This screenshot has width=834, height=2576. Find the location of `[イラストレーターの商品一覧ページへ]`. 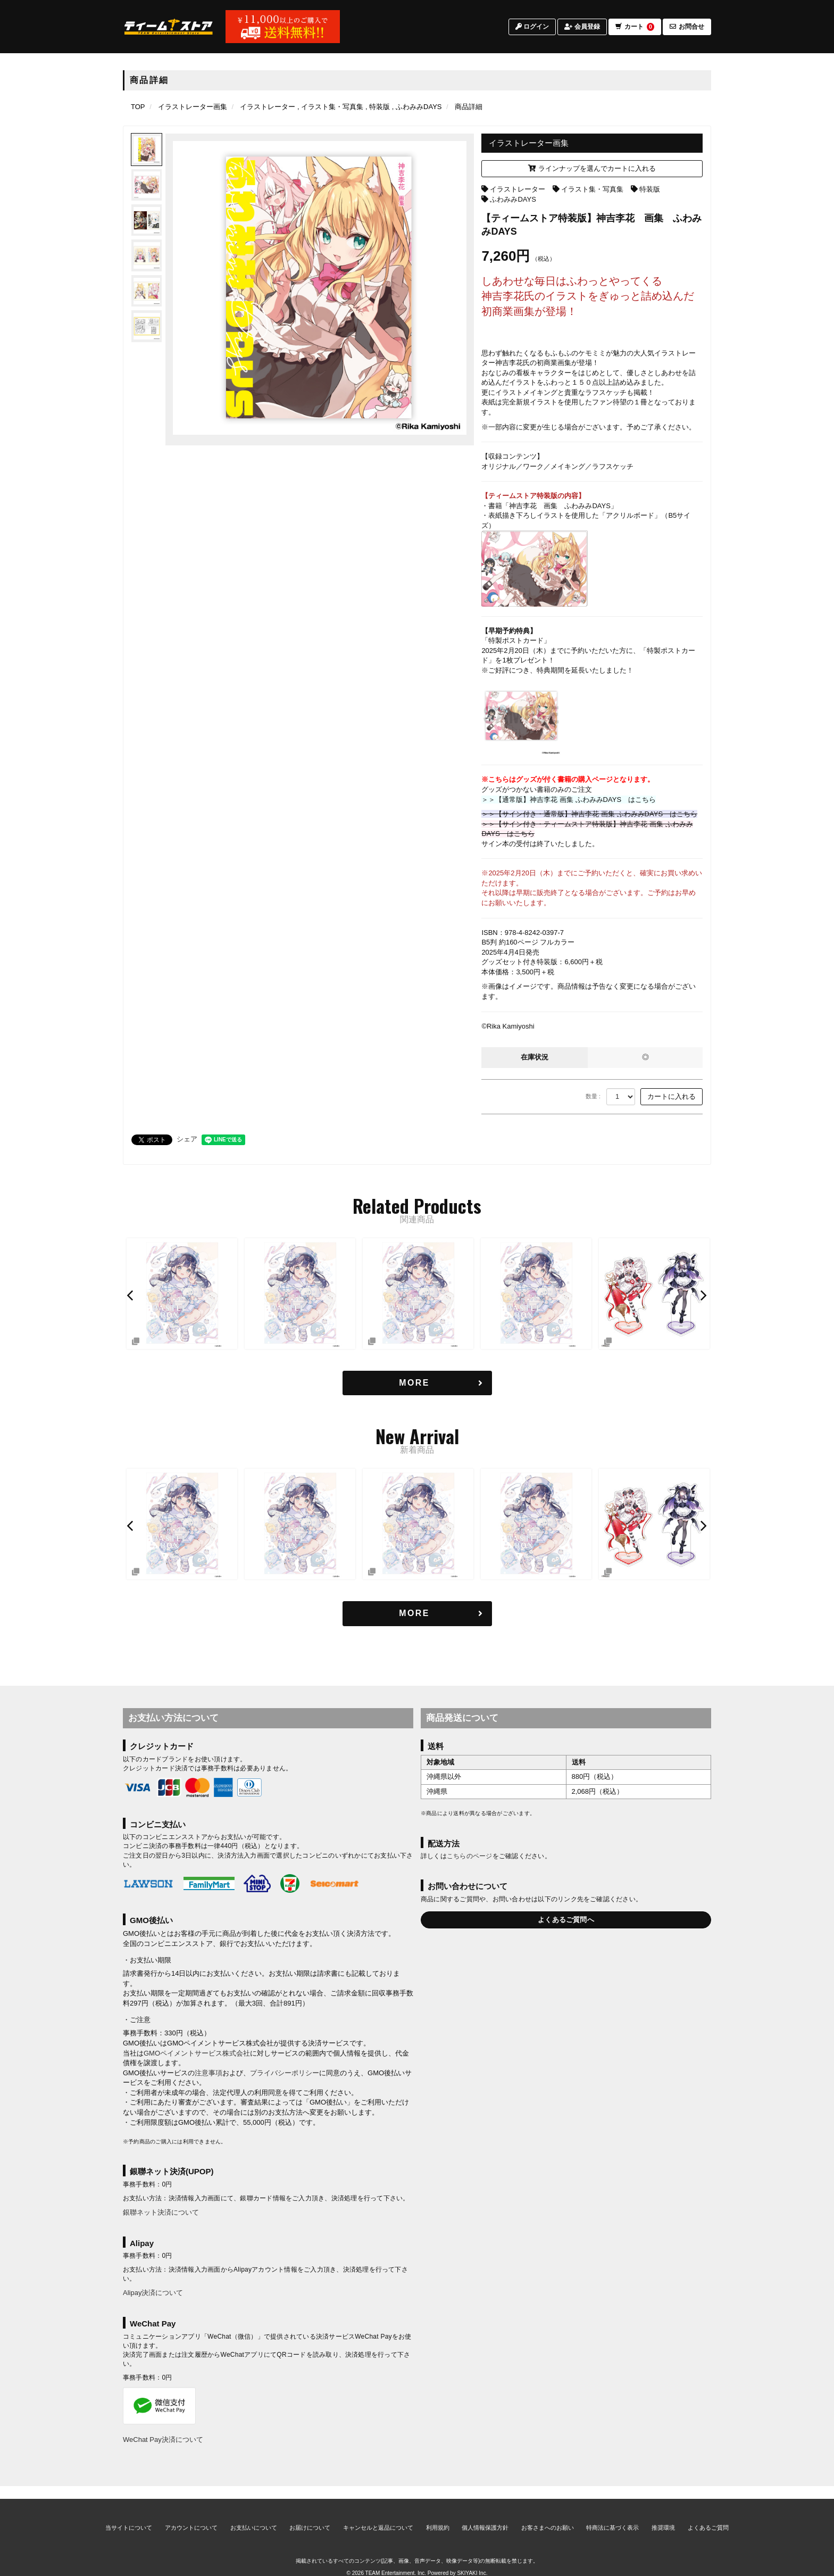

[イラストレーターの商品一覧ページへ] is located at coordinates (267, 107).